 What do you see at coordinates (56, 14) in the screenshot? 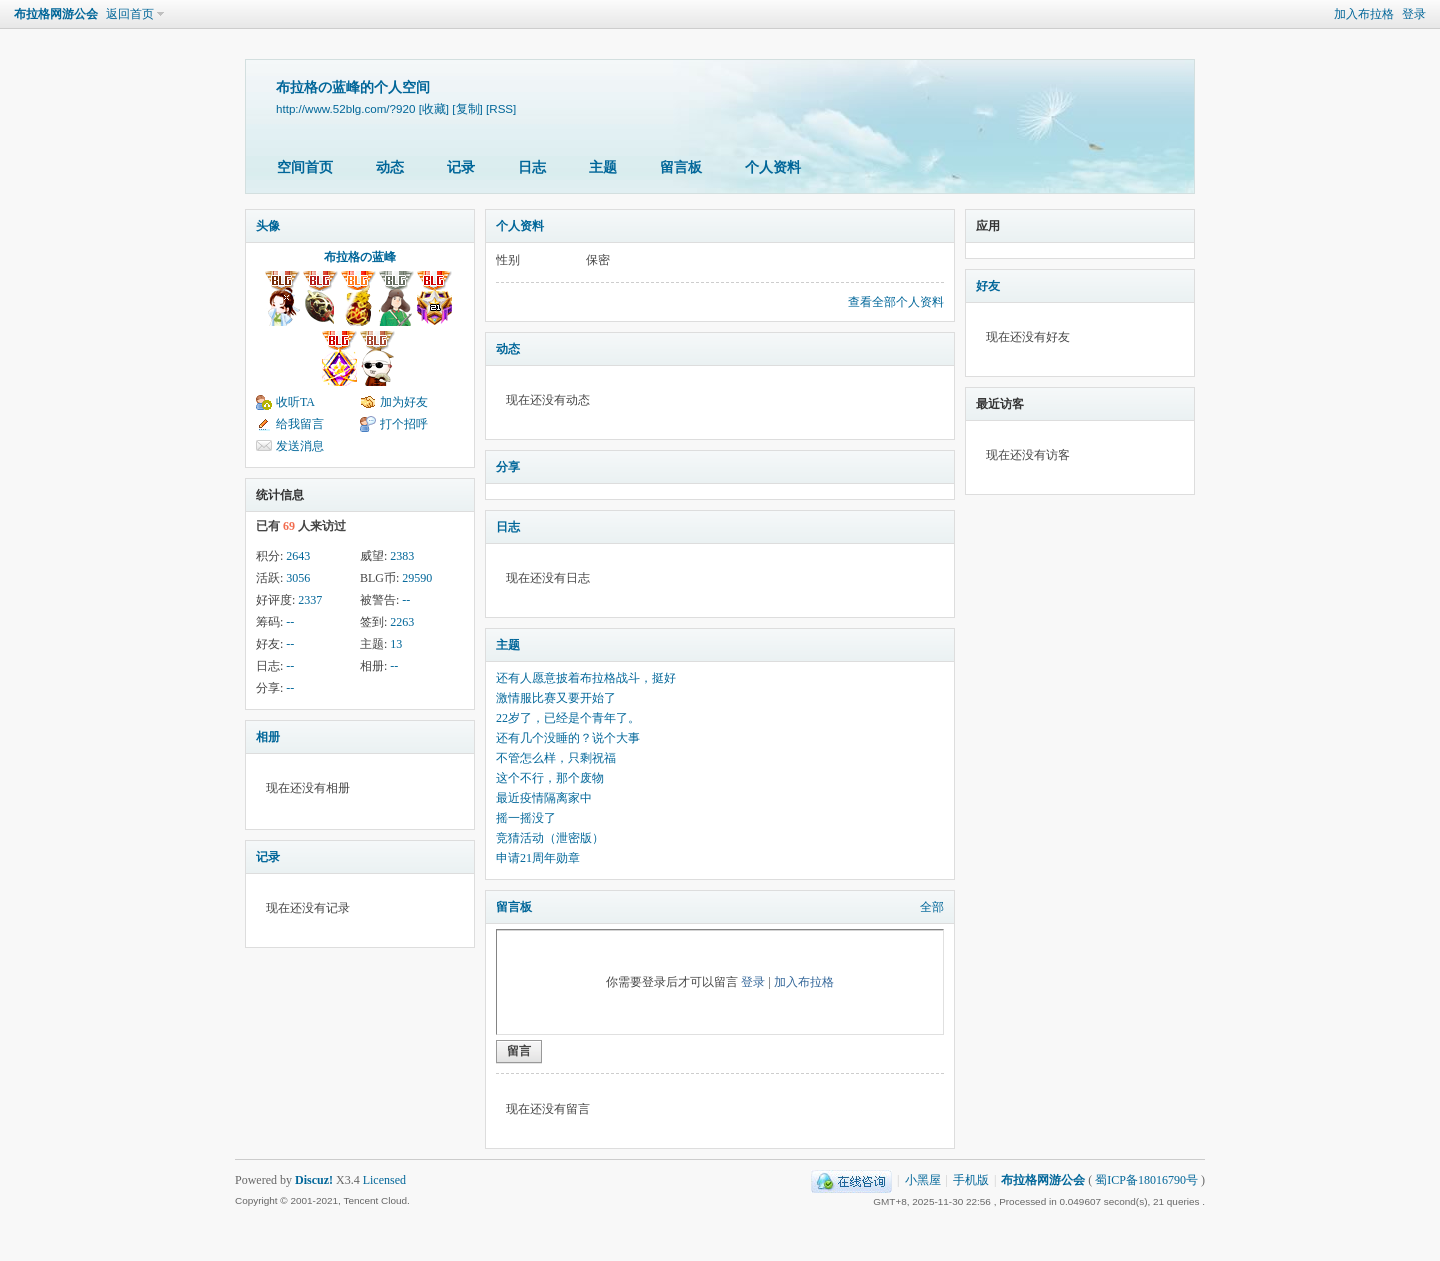
I see `布拉格网游公会` at bounding box center [56, 14].